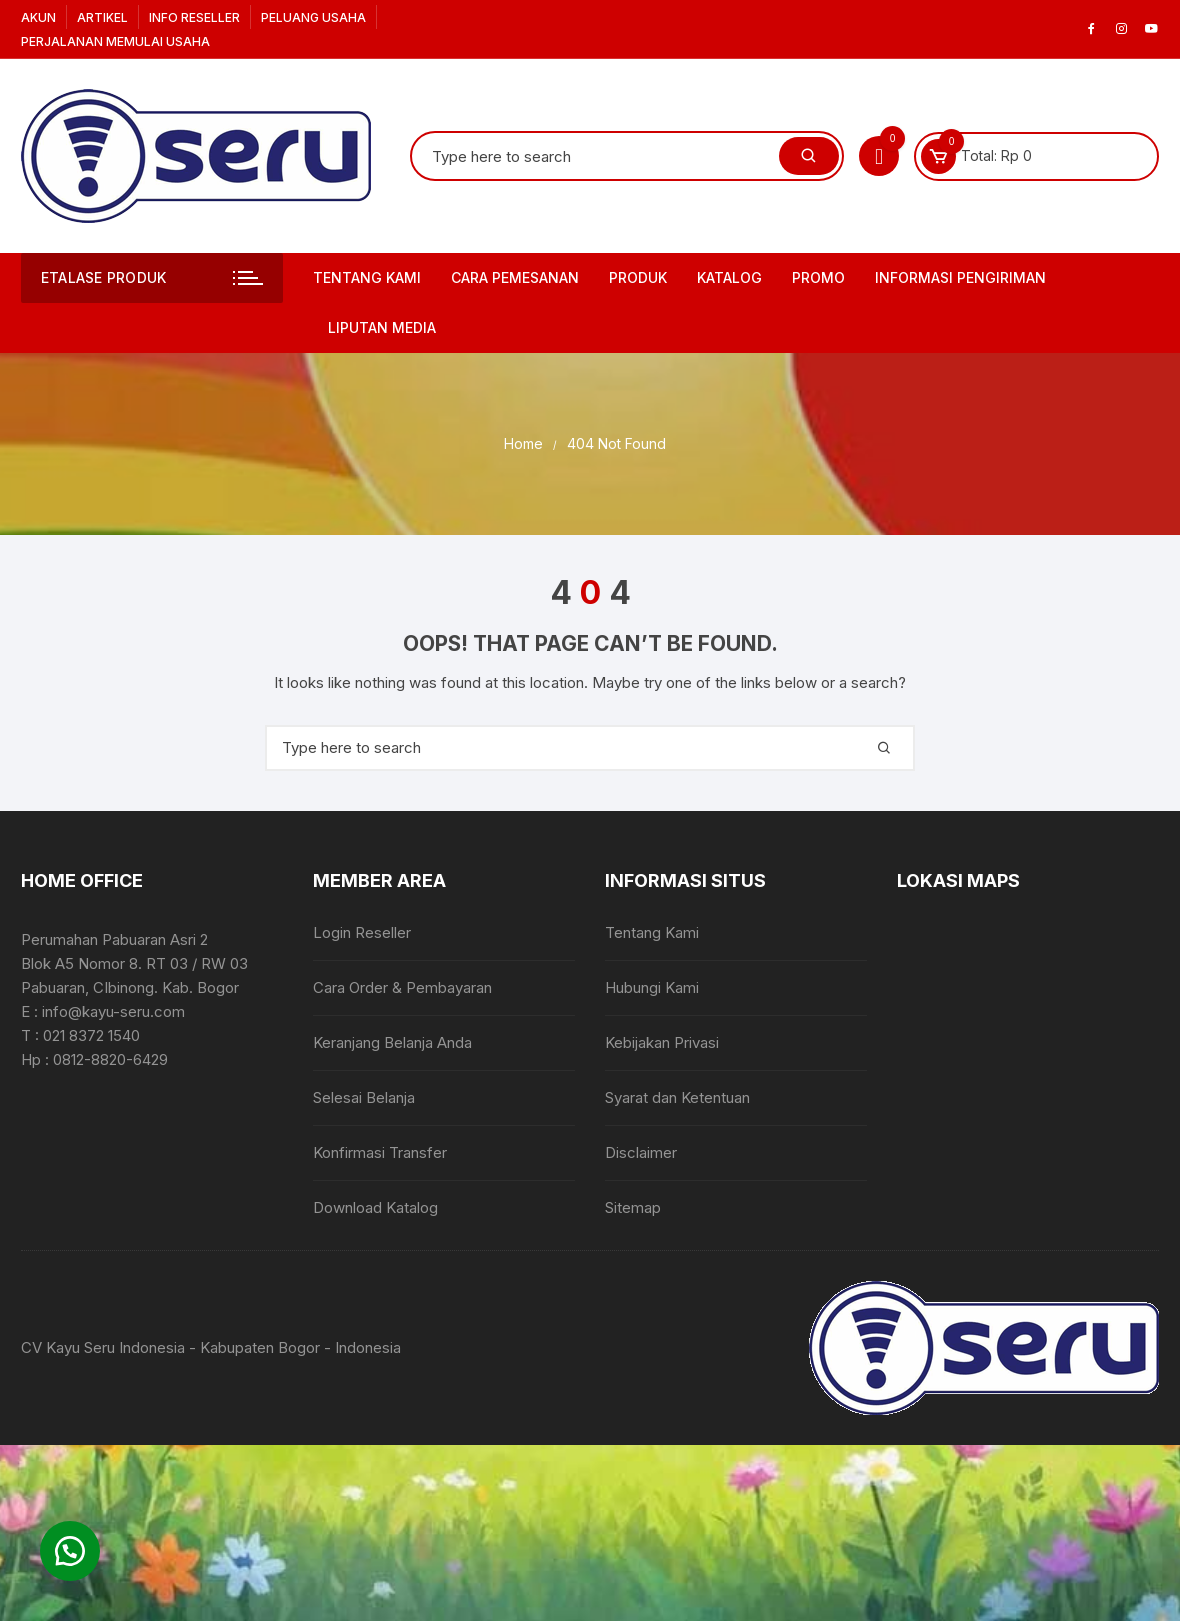  What do you see at coordinates (662, 1042) in the screenshot?
I see `Kebijakan Privasi` at bounding box center [662, 1042].